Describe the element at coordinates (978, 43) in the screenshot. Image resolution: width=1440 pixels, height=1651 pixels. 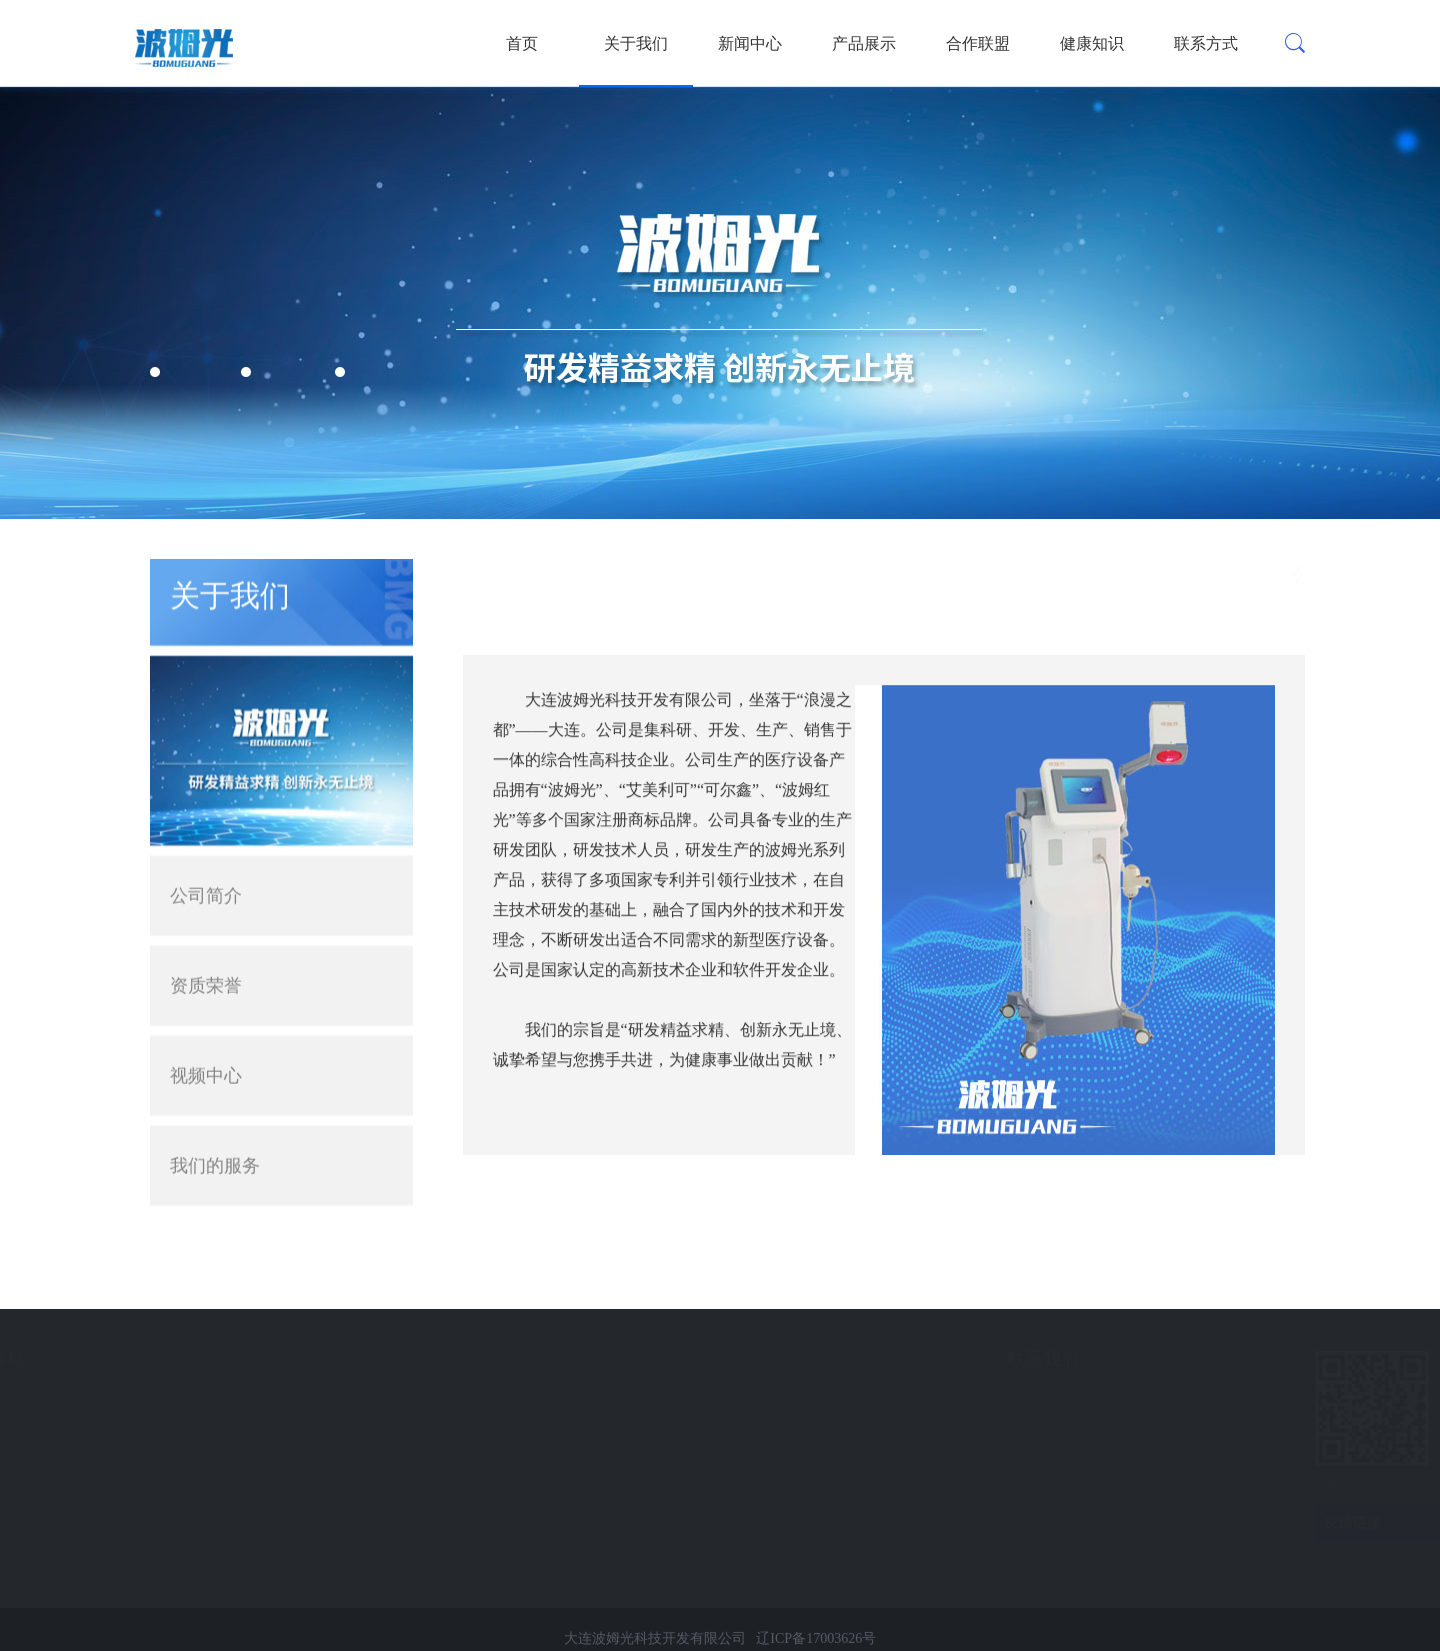
I see `合作联盟` at that location.